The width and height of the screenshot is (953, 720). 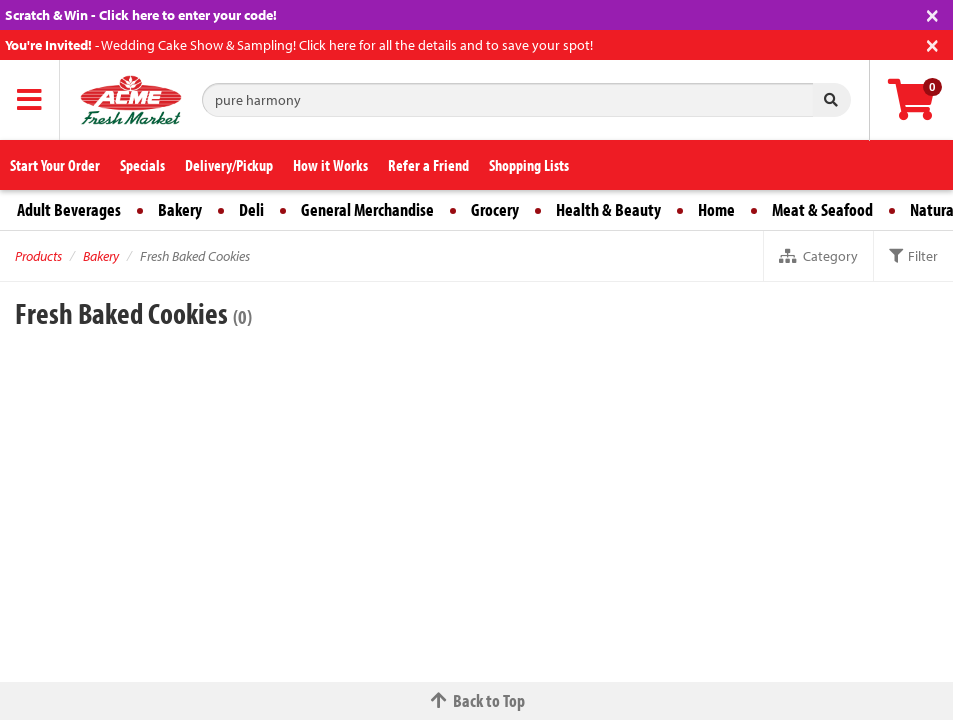 What do you see at coordinates (69, 209) in the screenshot?
I see `Adult Beverages` at bounding box center [69, 209].